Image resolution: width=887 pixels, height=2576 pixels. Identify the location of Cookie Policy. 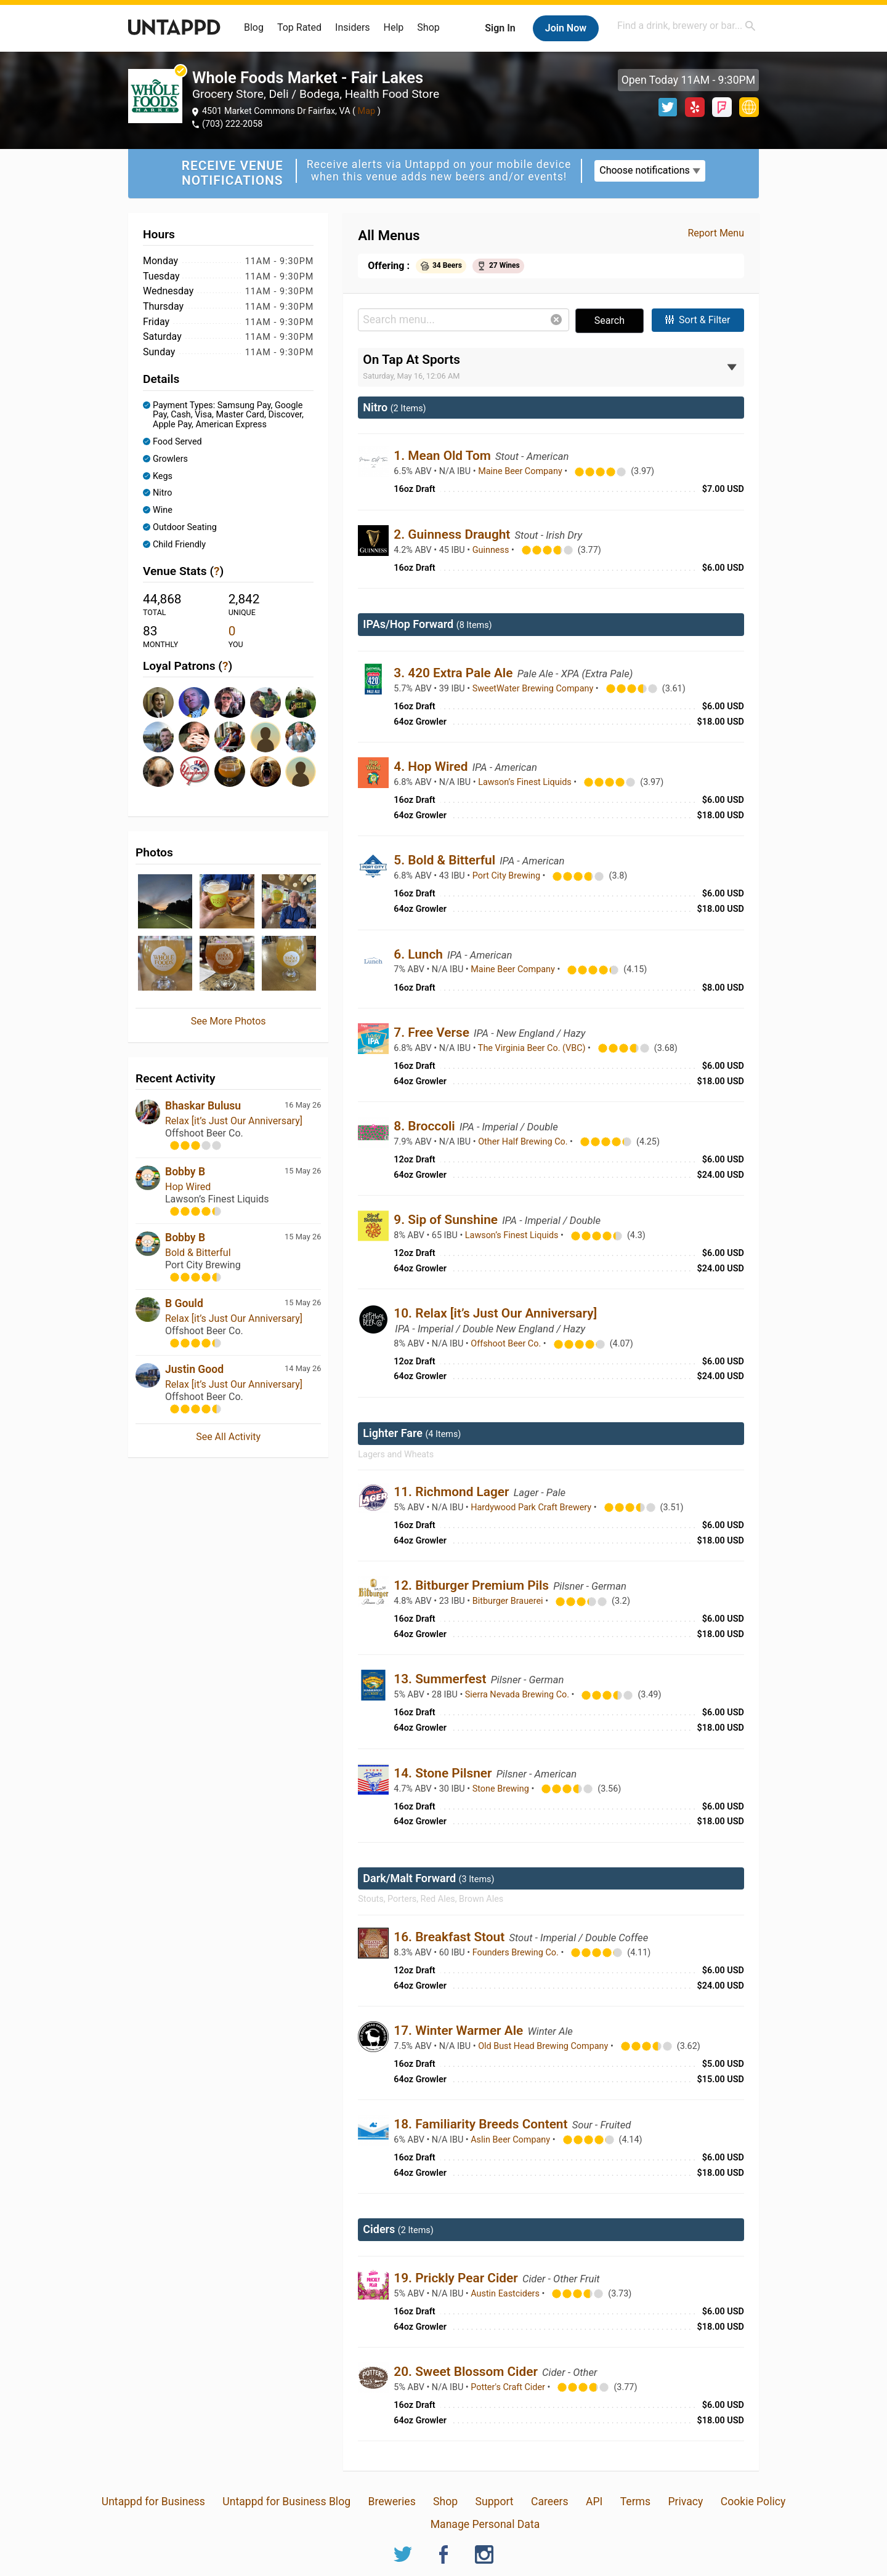
(753, 2501).